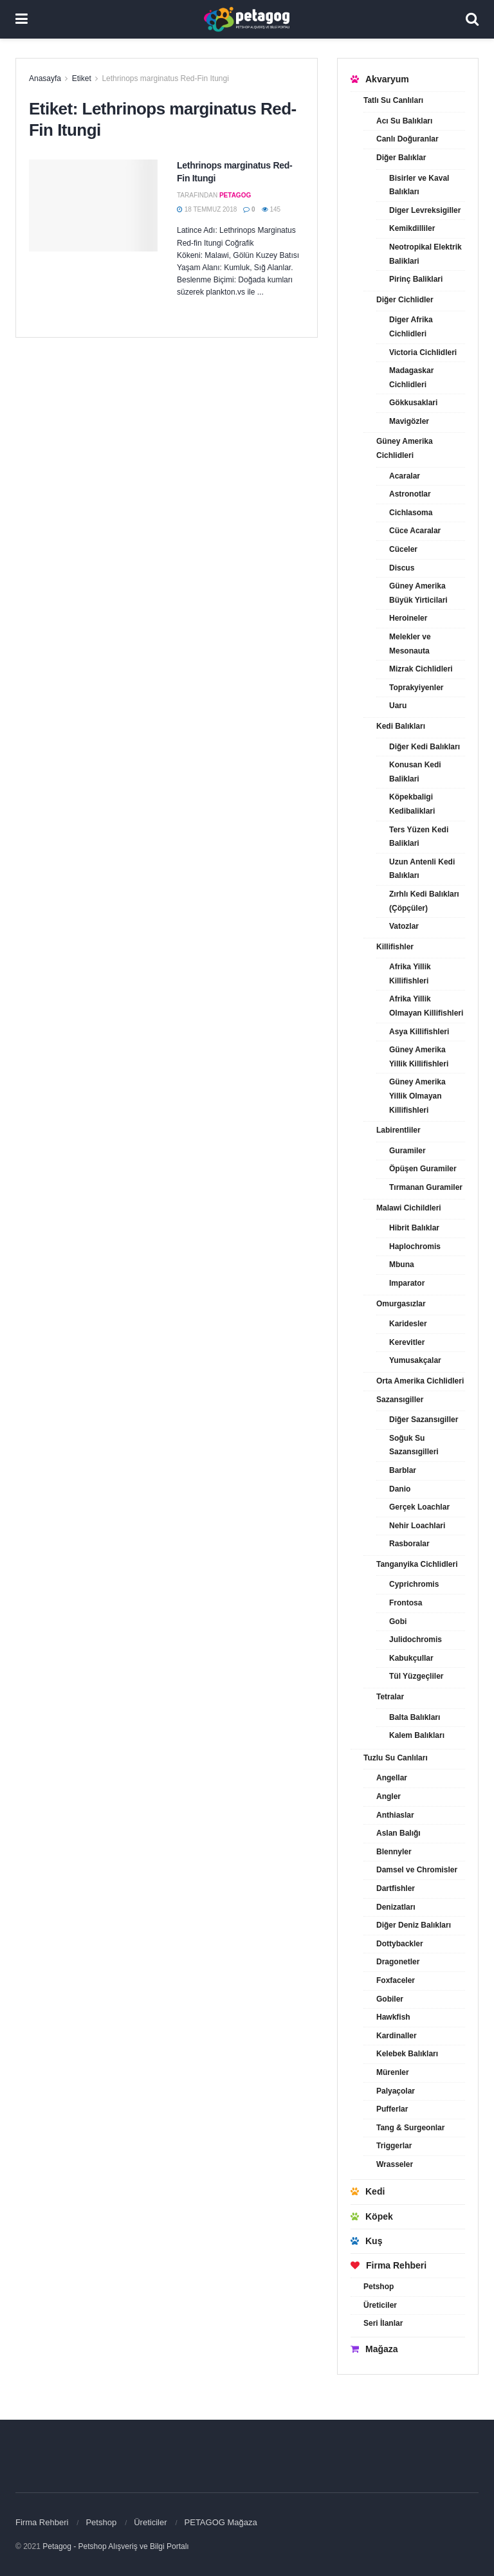 The height and width of the screenshot is (2576, 494). I want to click on Güney Amerika Cichlidleri, so click(404, 448).